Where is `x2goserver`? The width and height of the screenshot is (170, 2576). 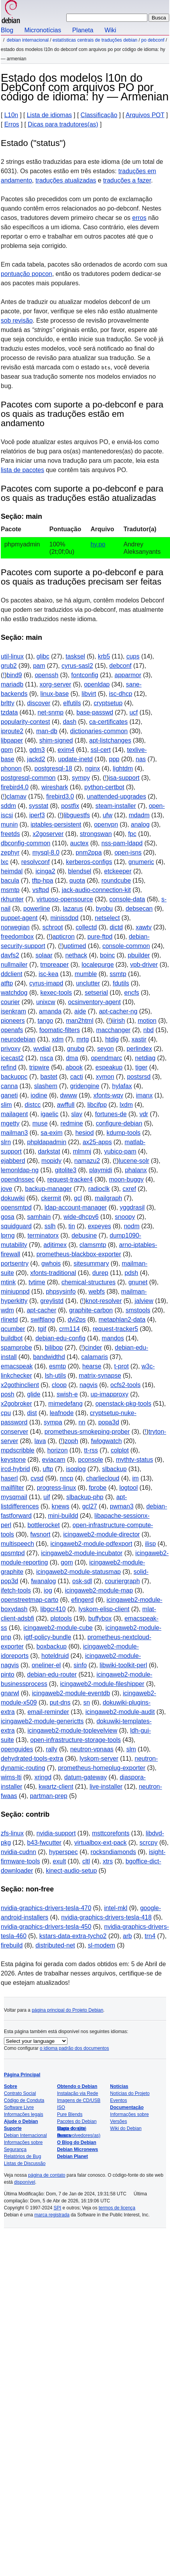
x2goserver is located at coordinates (48, 834).